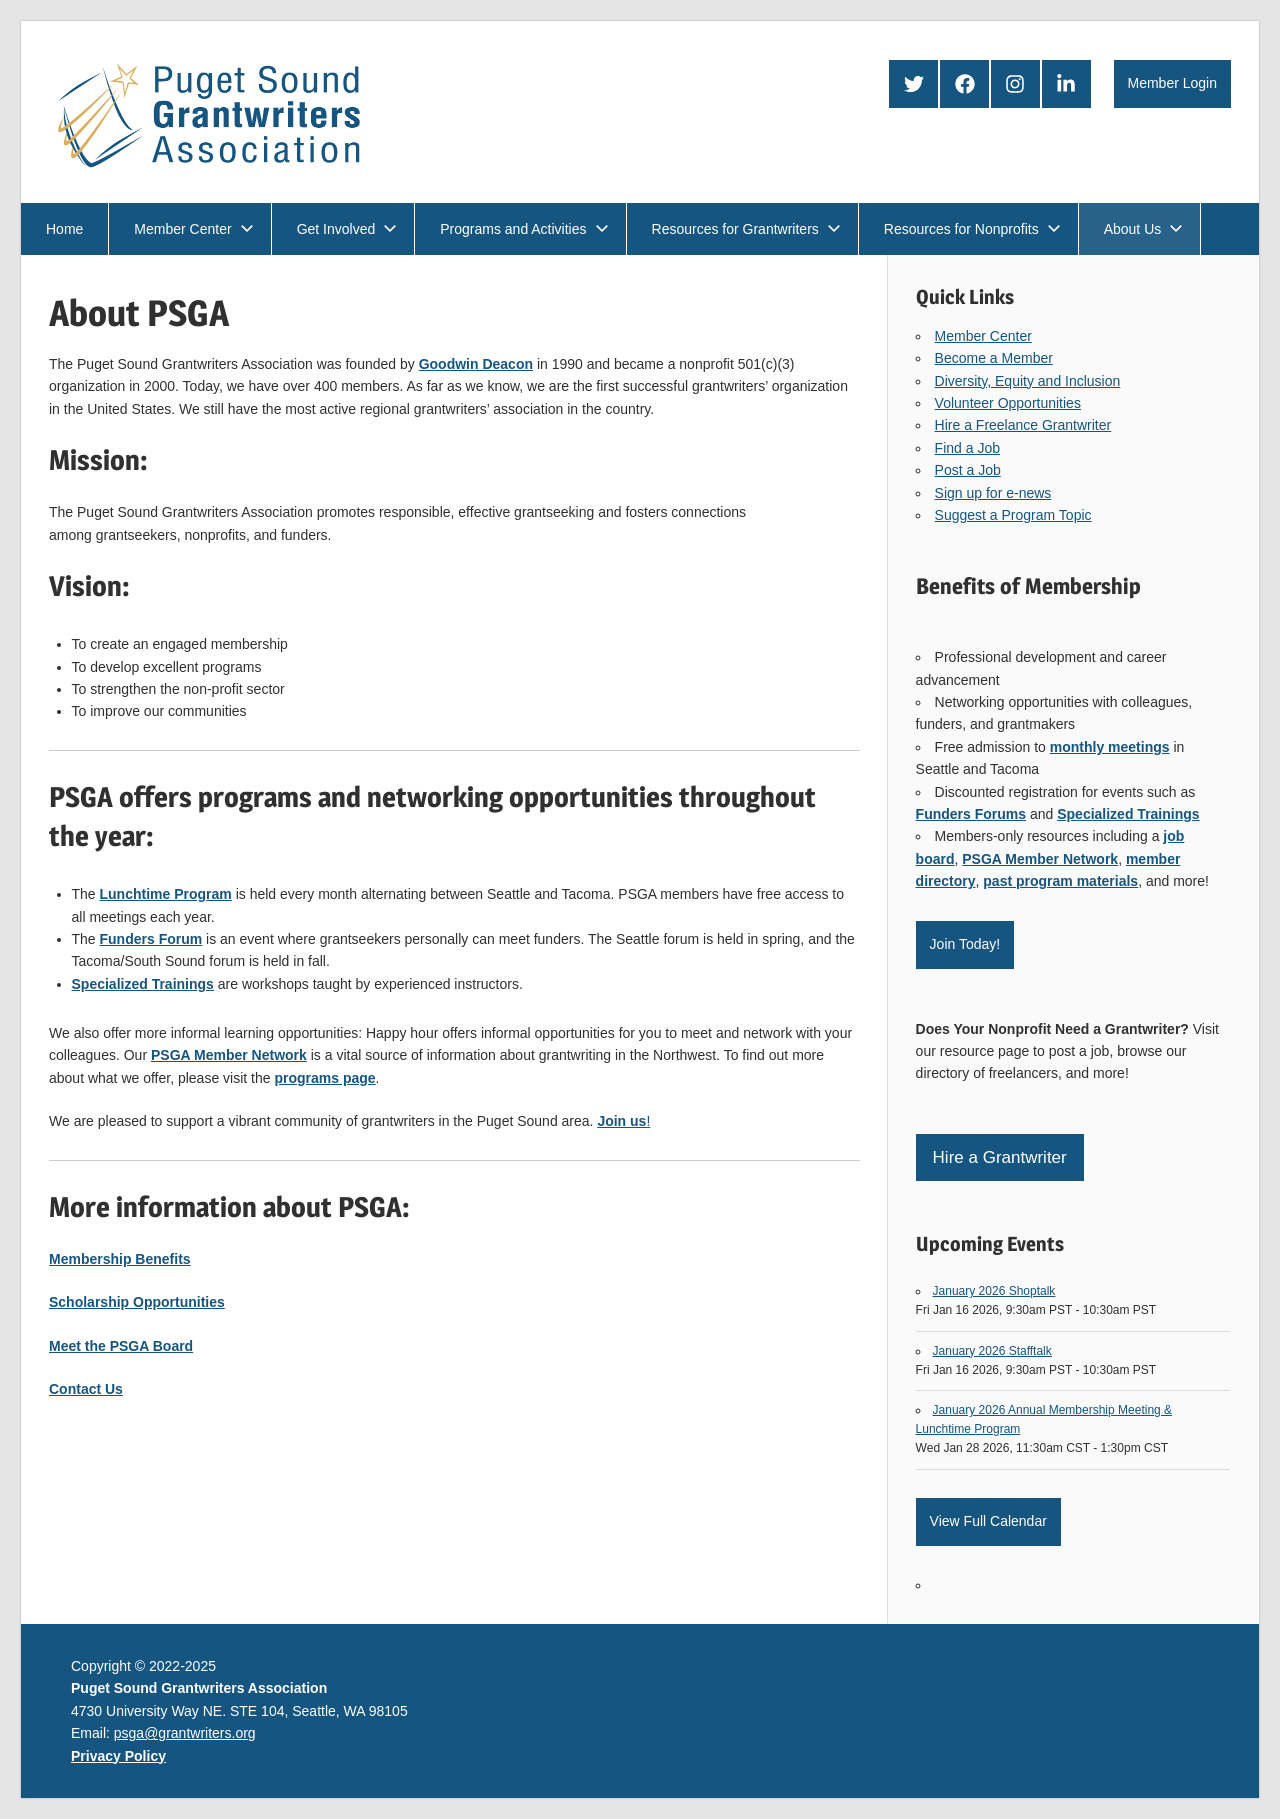 The width and height of the screenshot is (1280, 1819). I want to click on Join Today!, so click(965, 944).